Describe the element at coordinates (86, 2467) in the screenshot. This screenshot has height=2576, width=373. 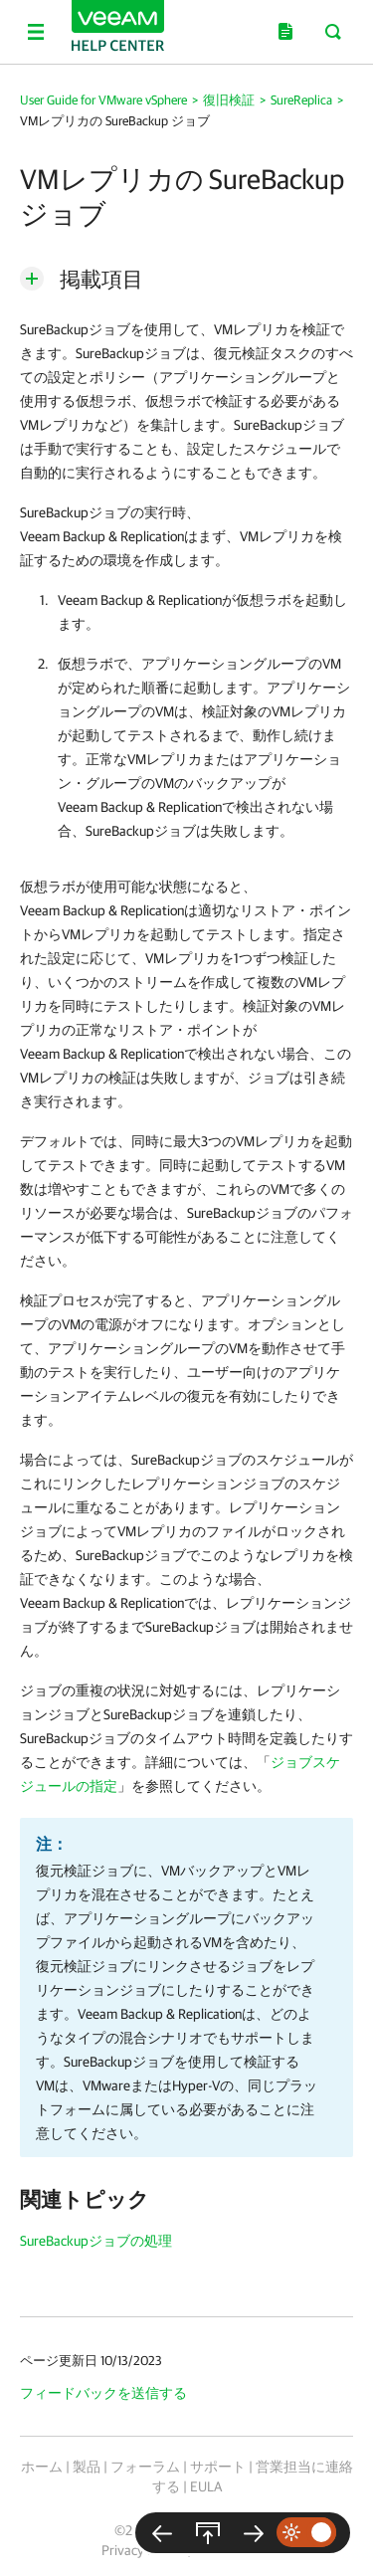
I see `製品` at that location.